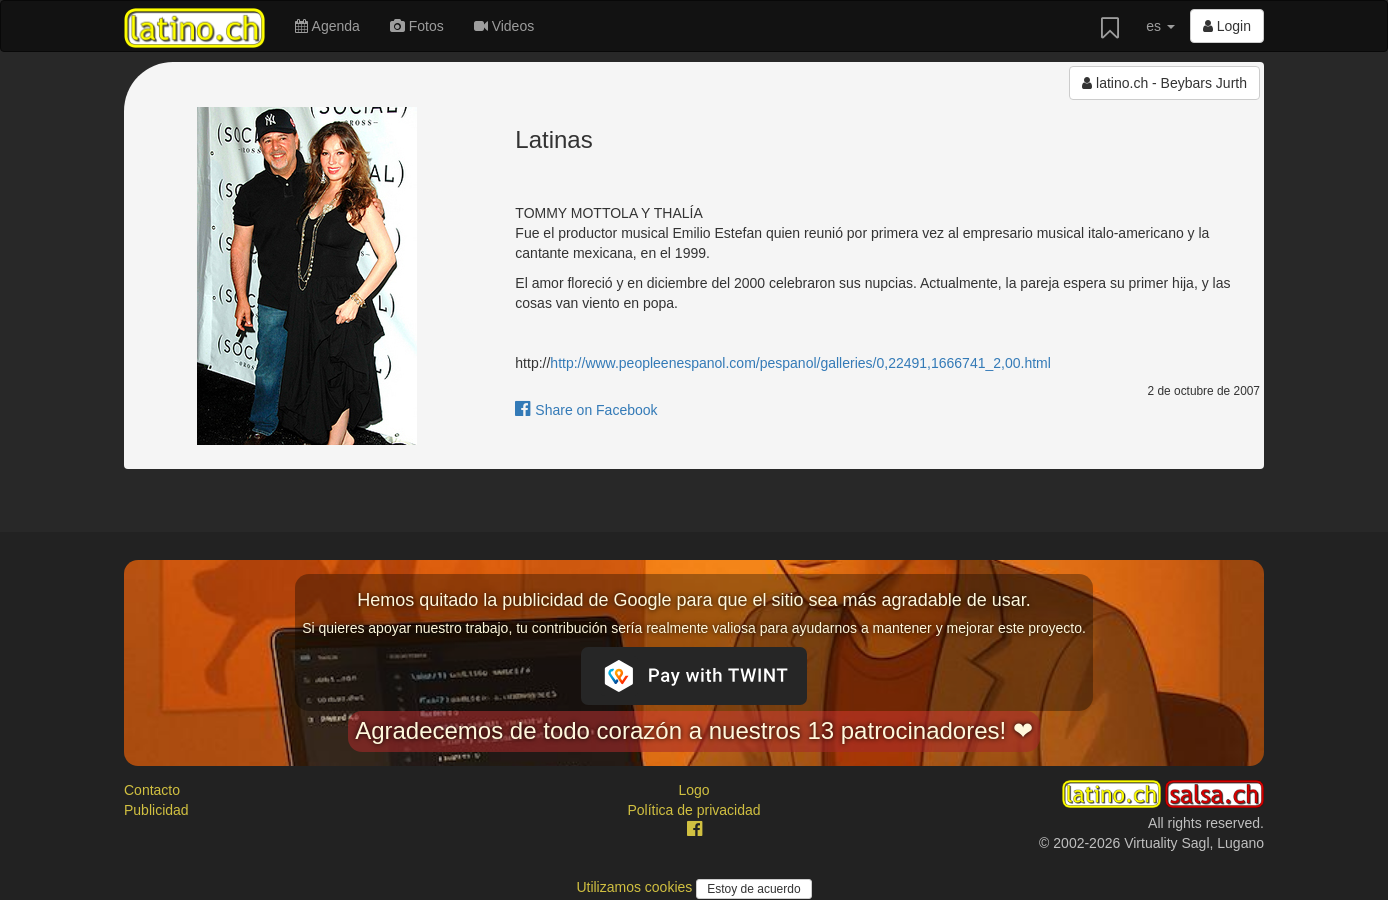 This screenshot has height=900, width=1388. Describe the element at coordinates (504, 26) in the screenshot. I see `Videos` at that location.